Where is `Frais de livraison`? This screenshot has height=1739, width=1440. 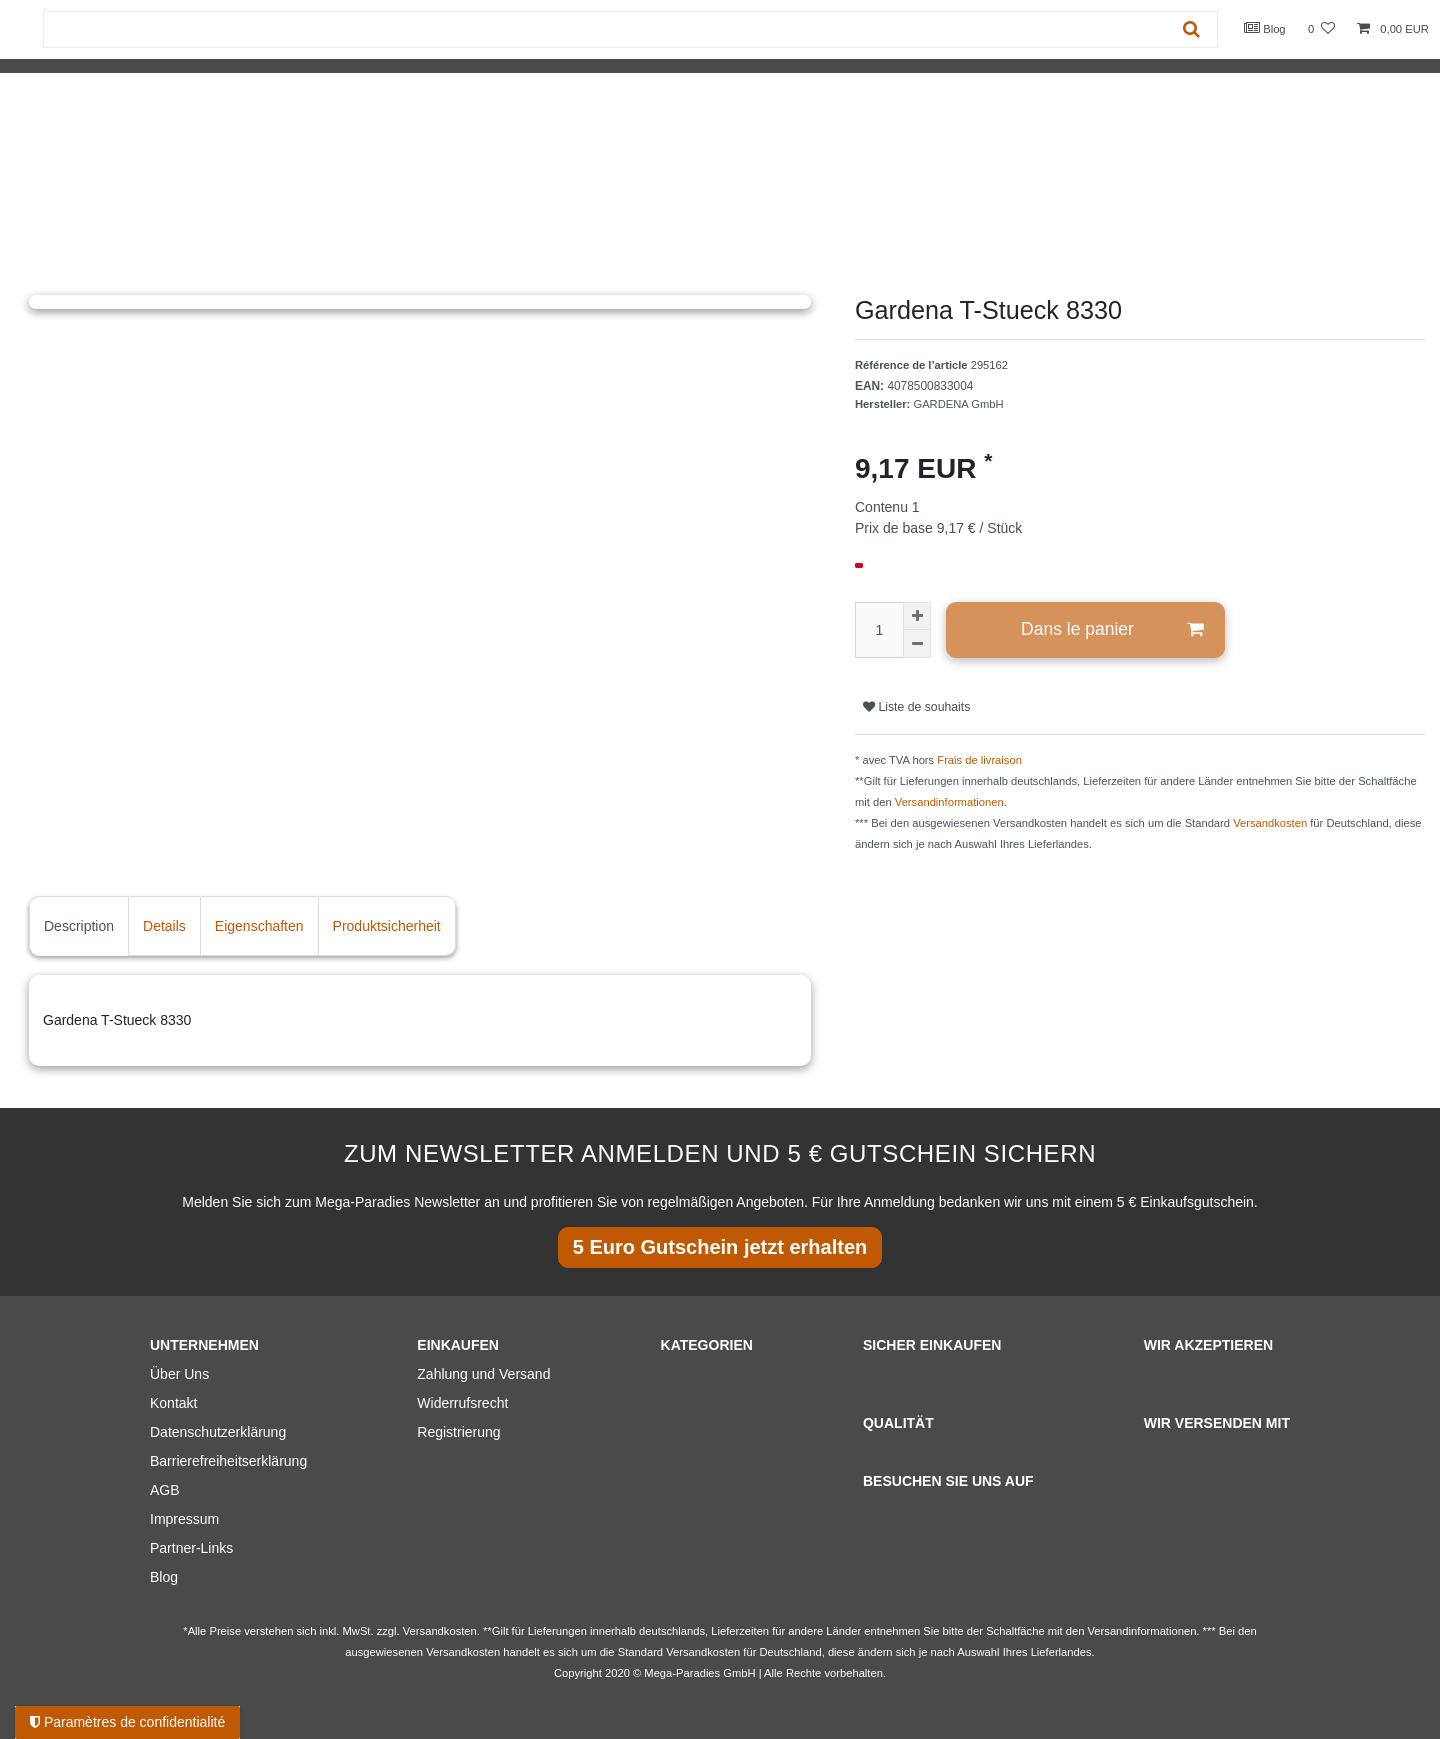
Frais de livraison is located at coordinates (979, 760).